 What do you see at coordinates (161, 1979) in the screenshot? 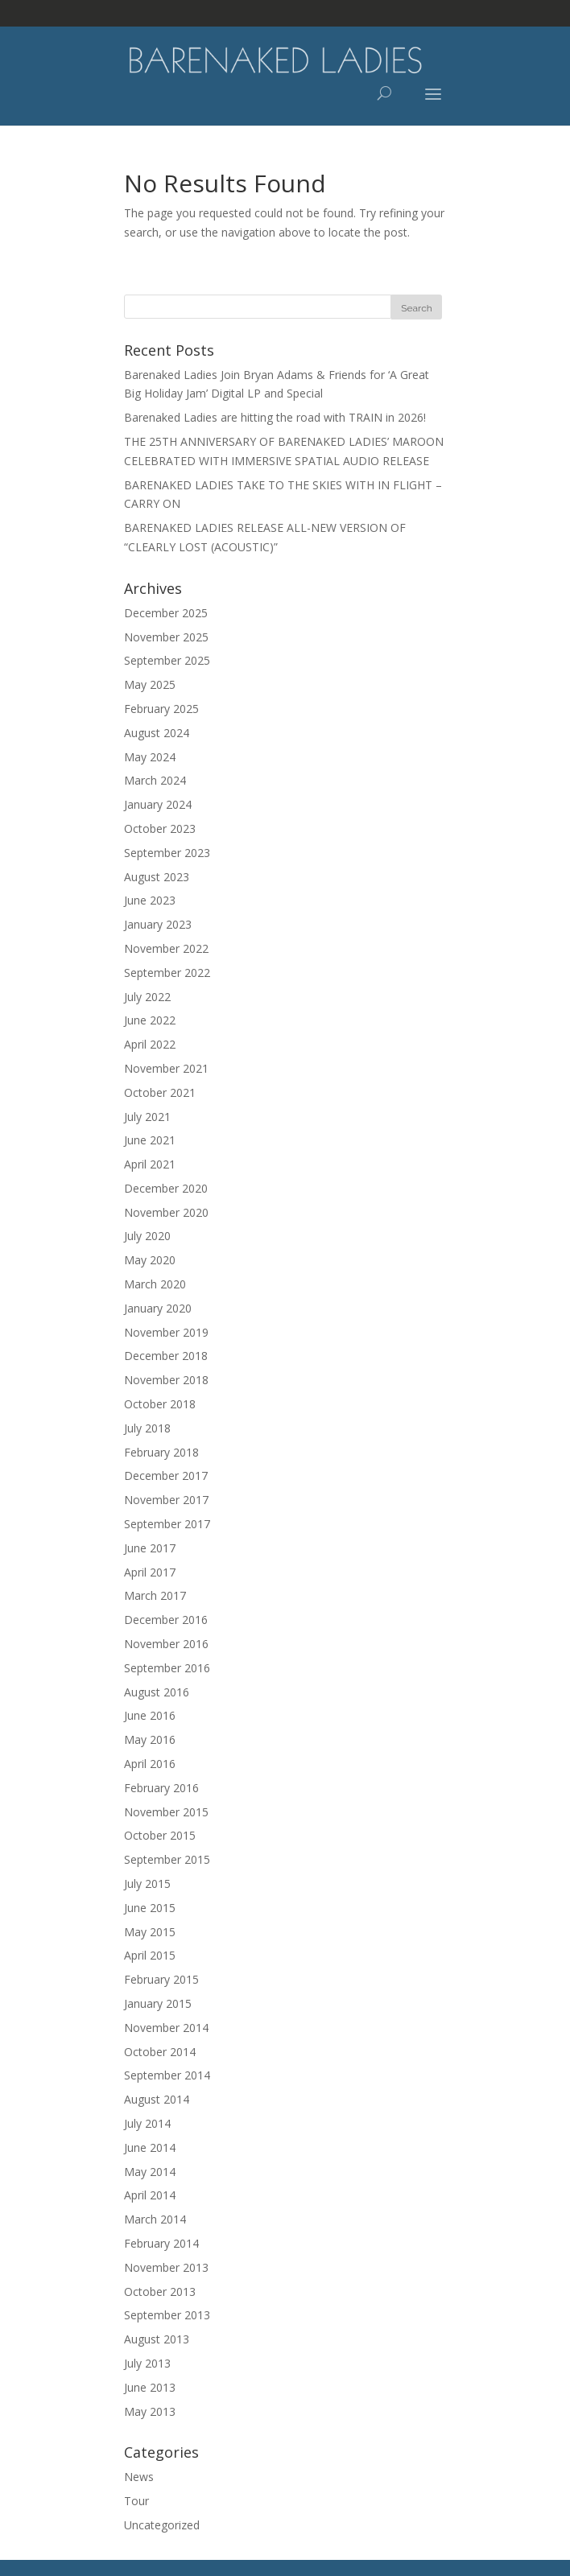
I see `February 2015` at bounding box center [161, 1979].